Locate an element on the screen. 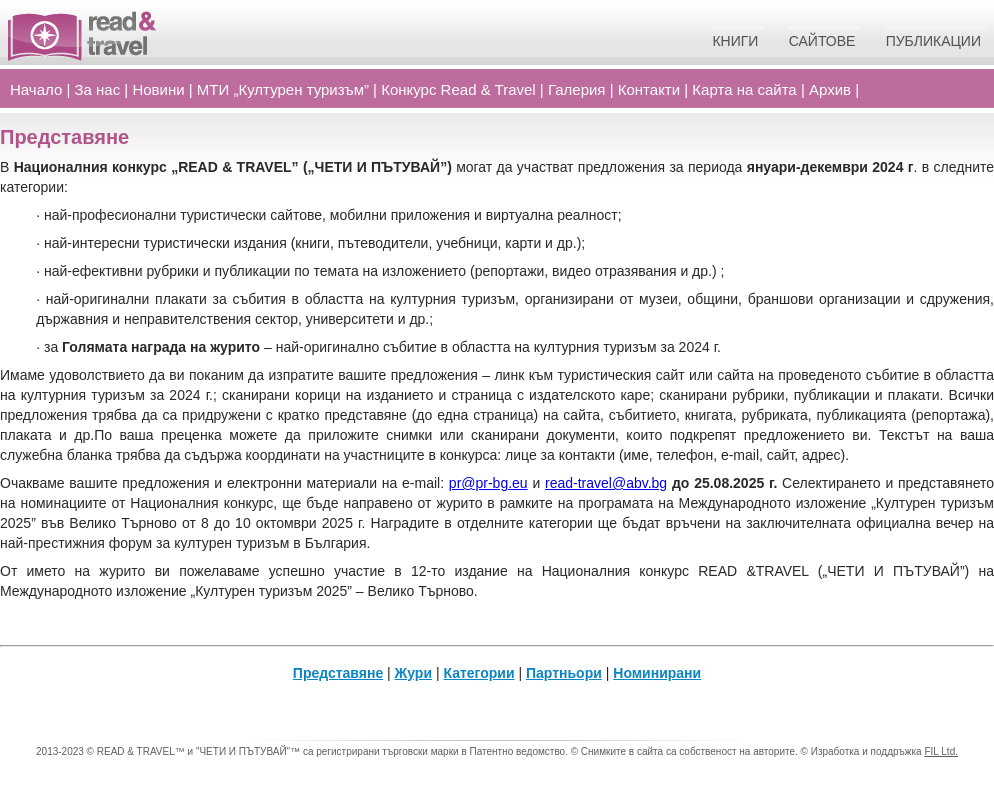 The width and height of the screenshot is (994, 800). Начало is located at coordinates (36, 89).